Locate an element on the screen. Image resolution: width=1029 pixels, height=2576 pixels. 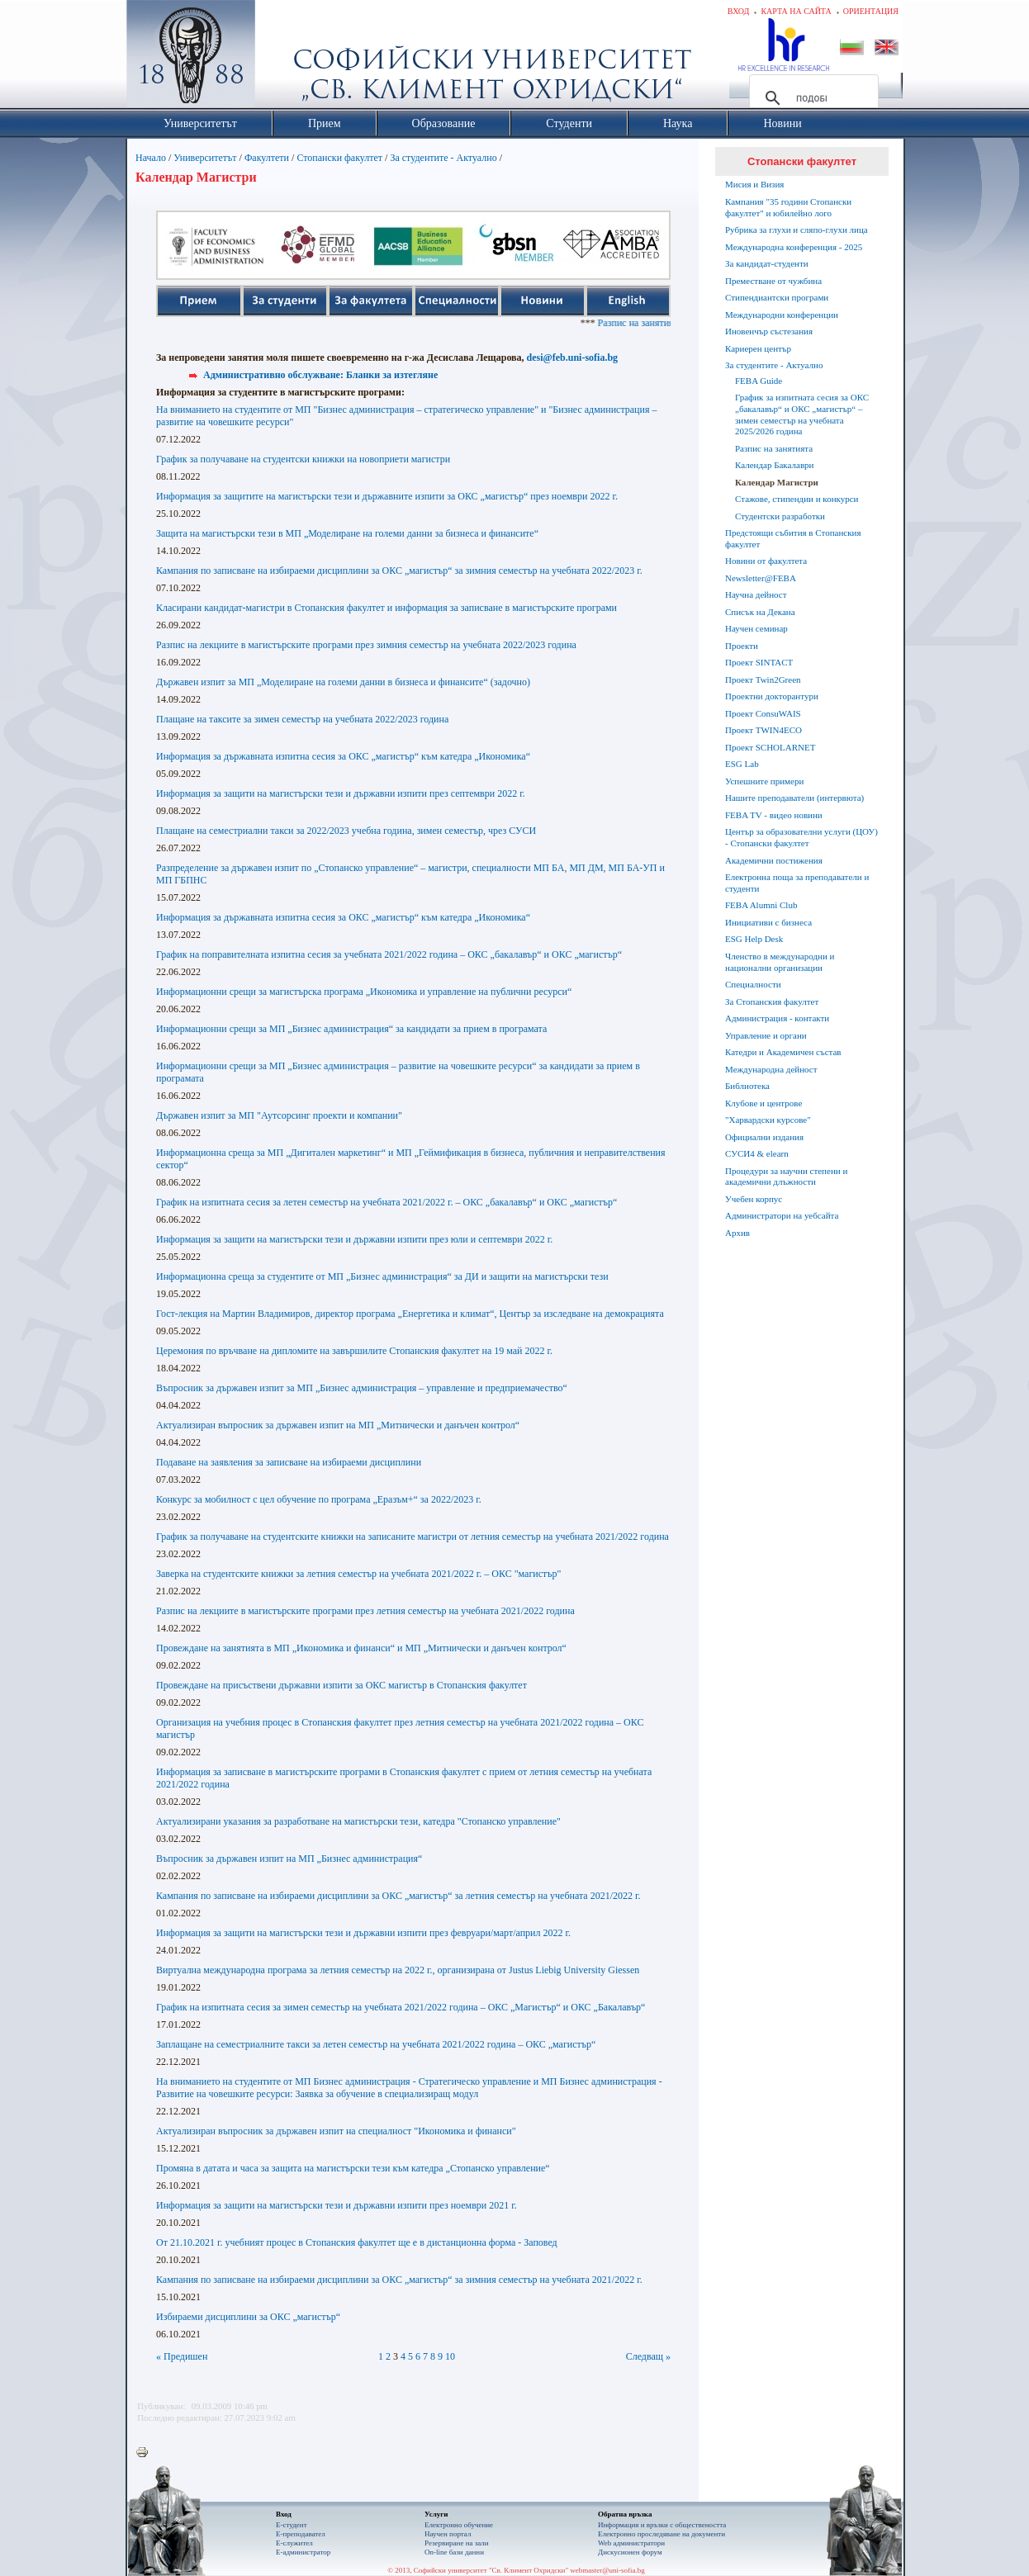
desi@feb.uni-sofia.bg is located at coordinates (573, 357).